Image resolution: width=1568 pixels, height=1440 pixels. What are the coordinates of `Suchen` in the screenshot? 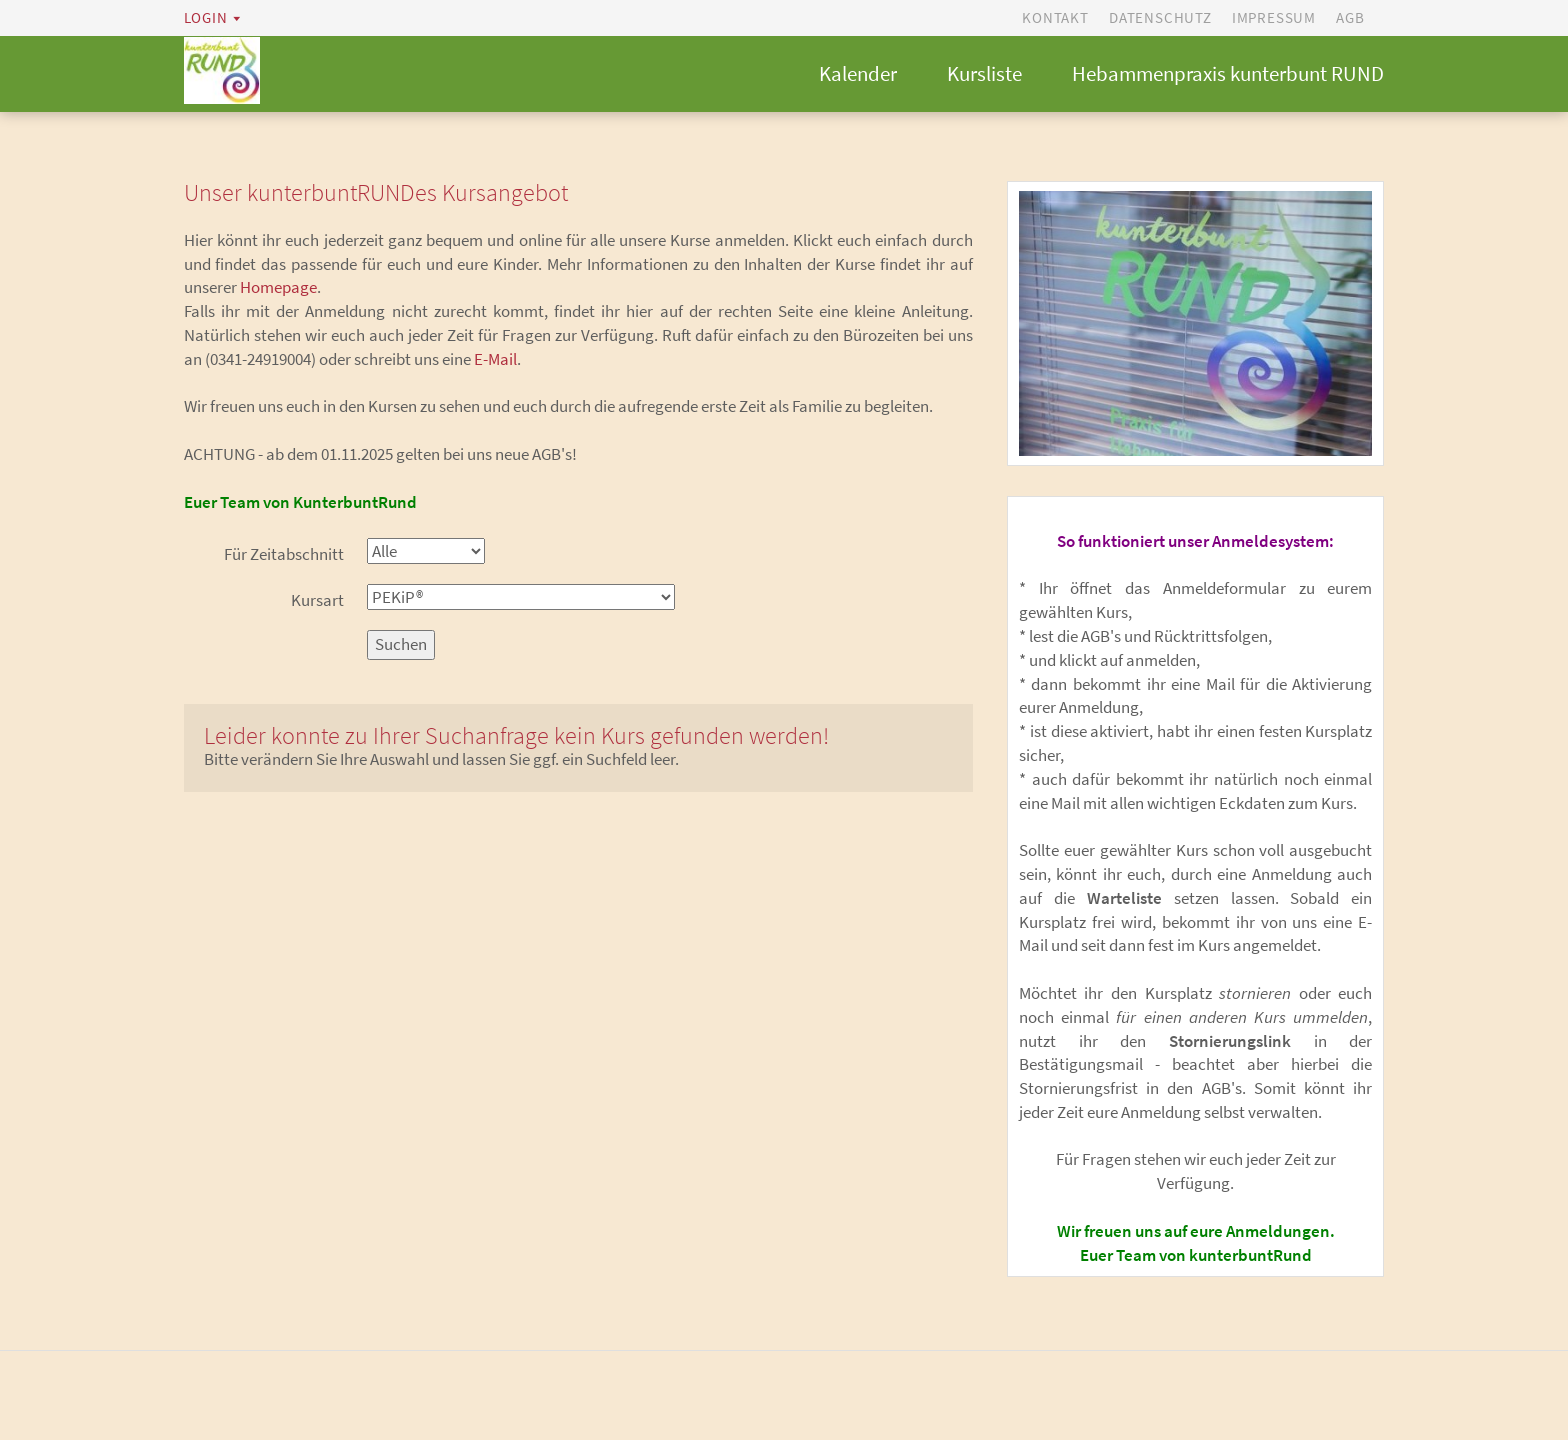 It's located at (401, 646).